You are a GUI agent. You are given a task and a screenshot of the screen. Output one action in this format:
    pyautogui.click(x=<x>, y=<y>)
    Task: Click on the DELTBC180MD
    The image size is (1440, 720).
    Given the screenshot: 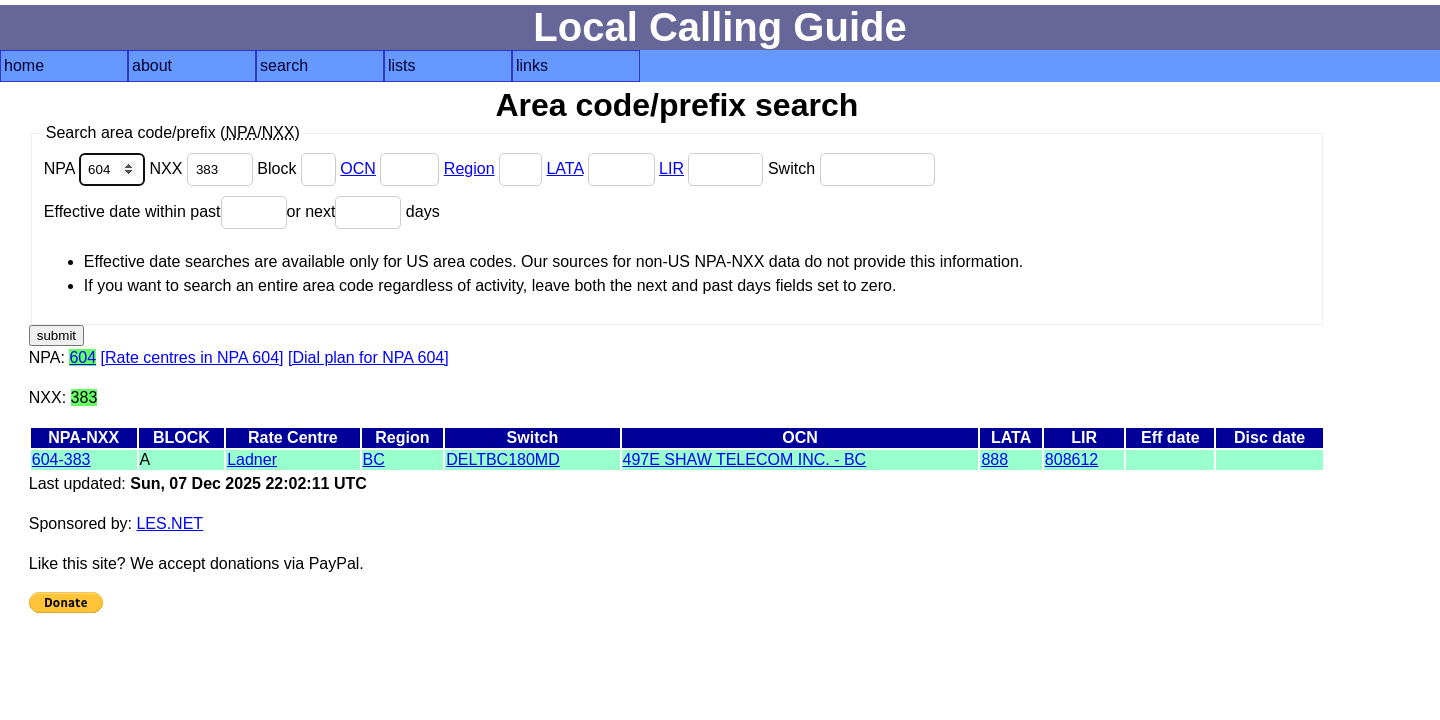 What is the action you would take?
    pyautogui.click(x=503, y=459)
    